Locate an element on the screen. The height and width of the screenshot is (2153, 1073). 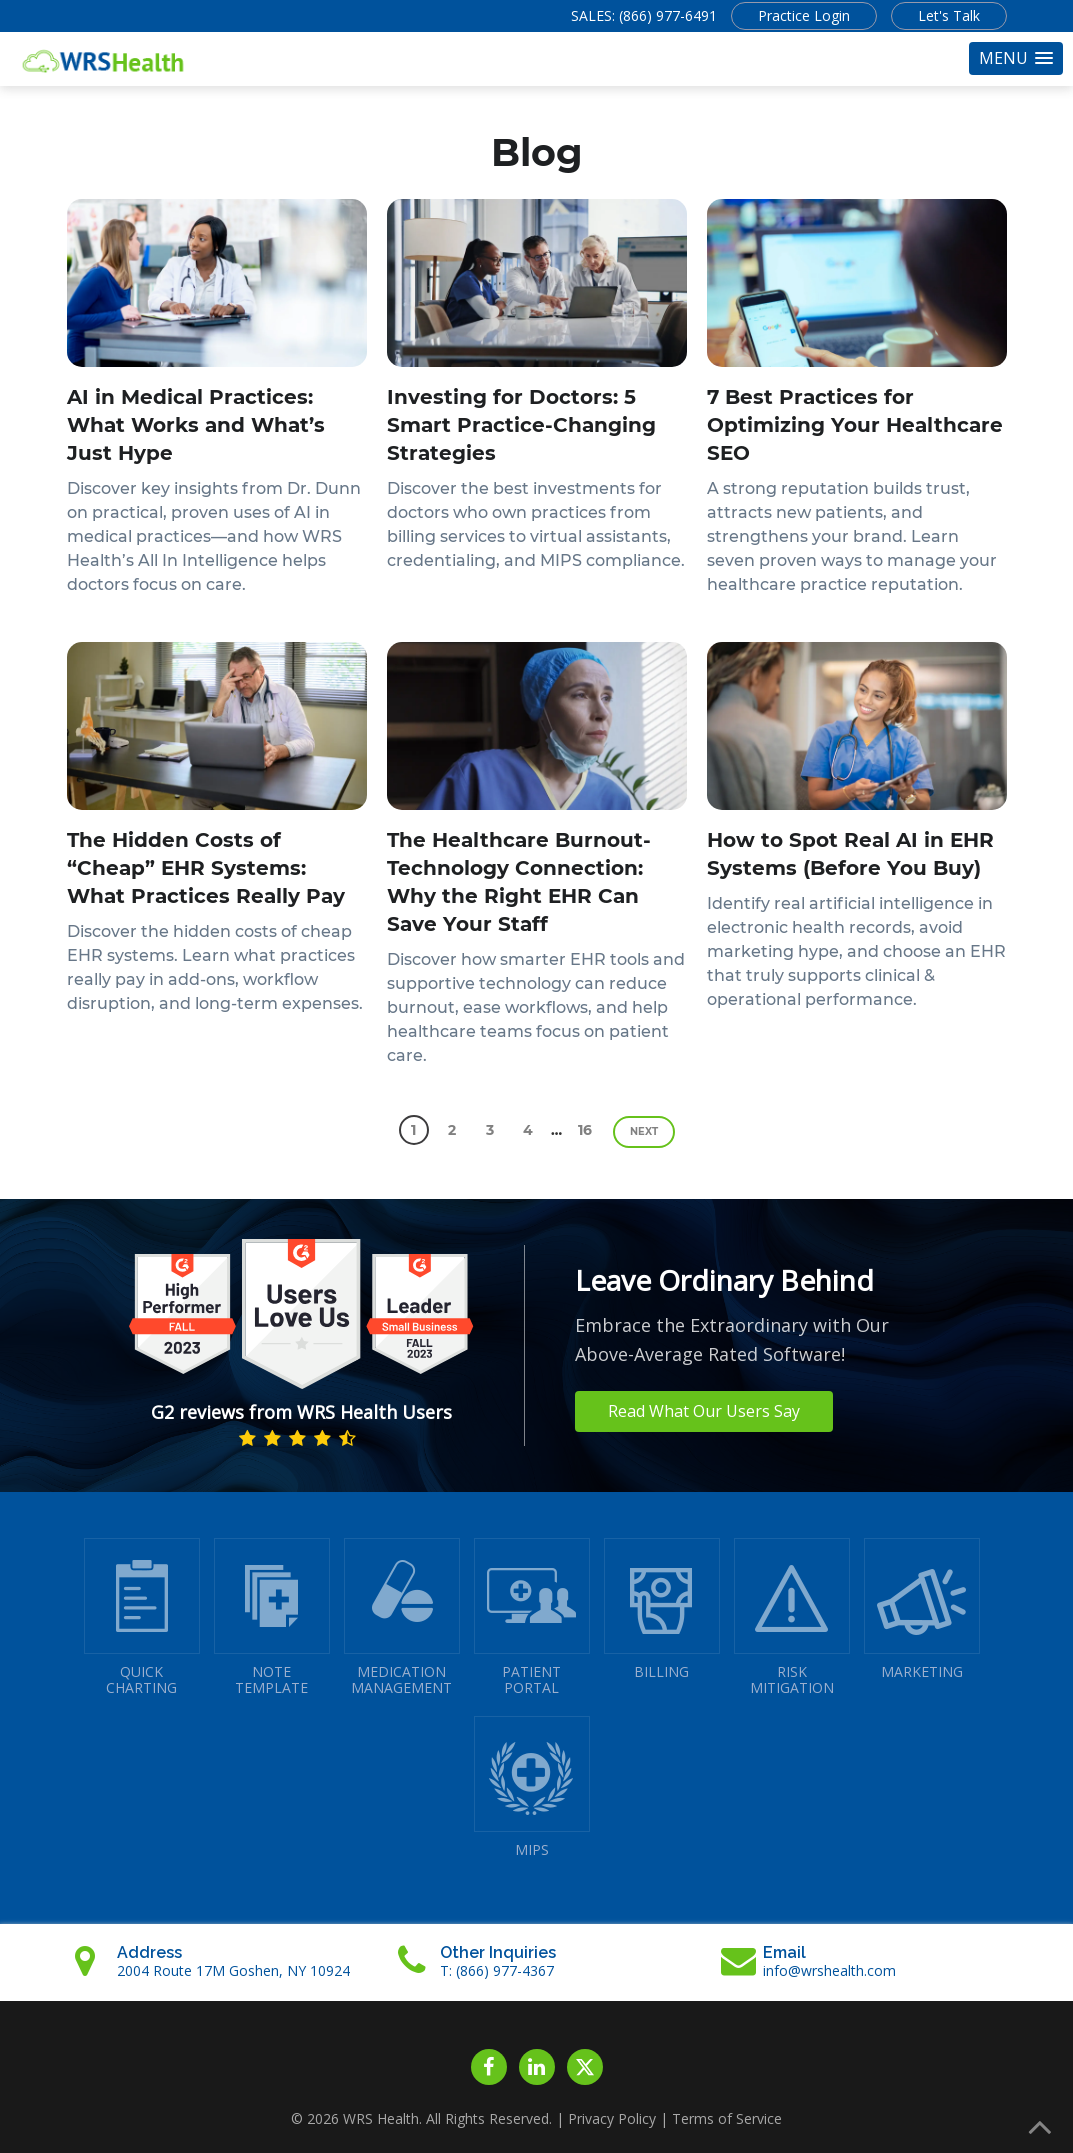
The Hidden Costs of “Cheap” EHR Systems: What Practices Really Pay is located at coordinates (206, 868).